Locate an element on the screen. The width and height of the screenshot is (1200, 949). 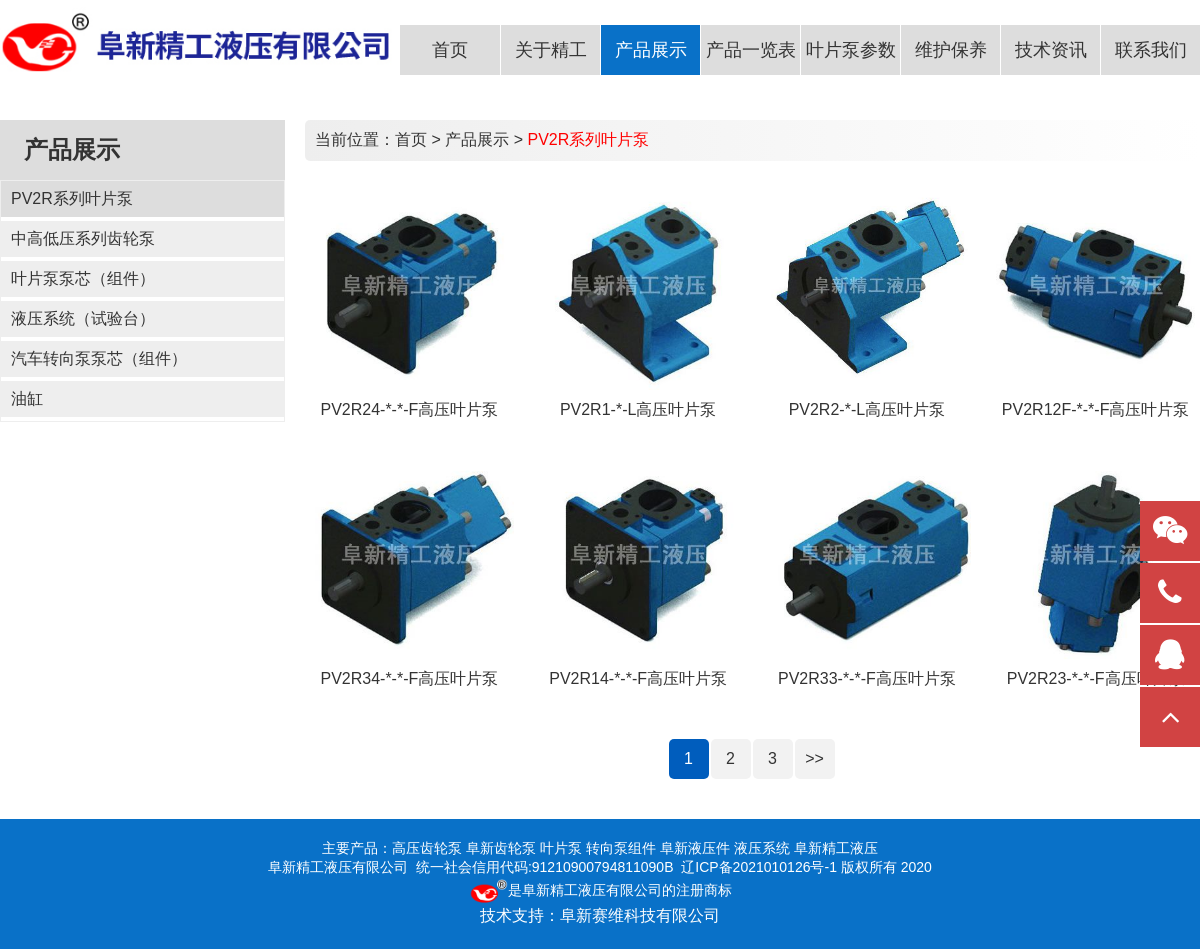
叶片泵泵芯（组件） is located at coordinates (83, 278).